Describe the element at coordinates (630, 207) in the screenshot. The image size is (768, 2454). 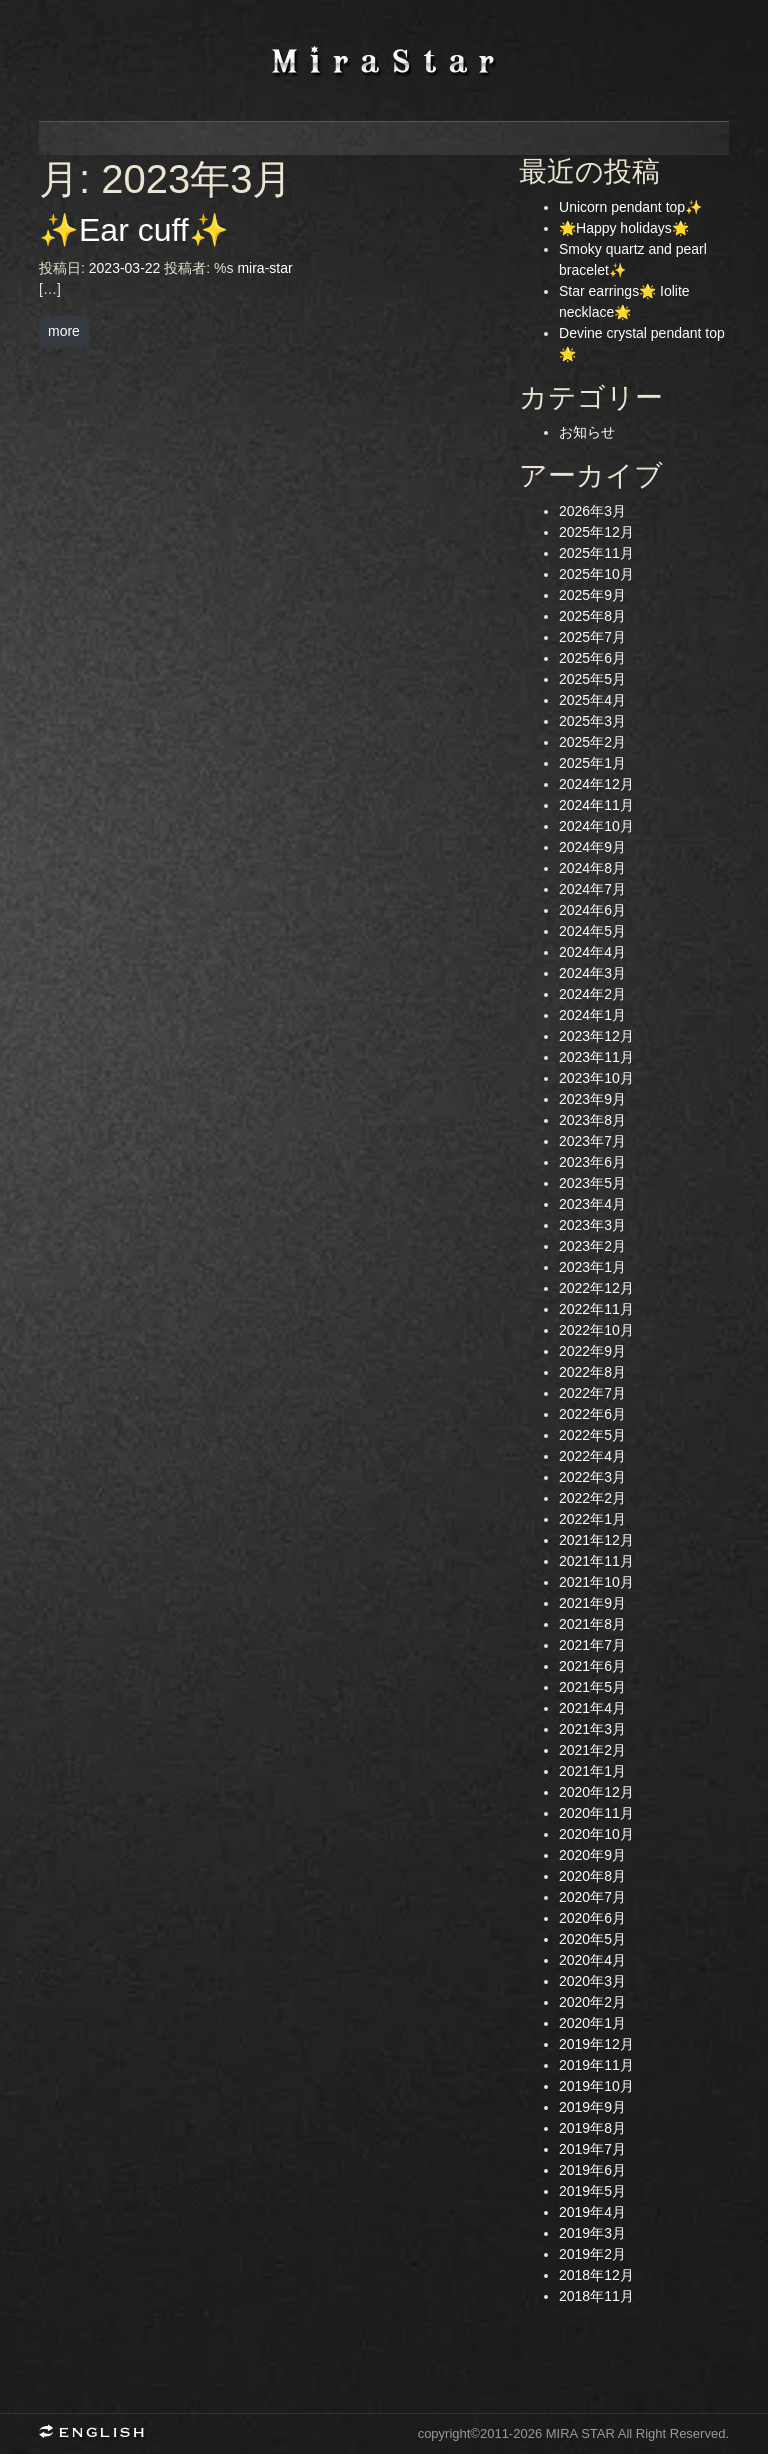
I see `Unicorn pendant top✨` at that location.